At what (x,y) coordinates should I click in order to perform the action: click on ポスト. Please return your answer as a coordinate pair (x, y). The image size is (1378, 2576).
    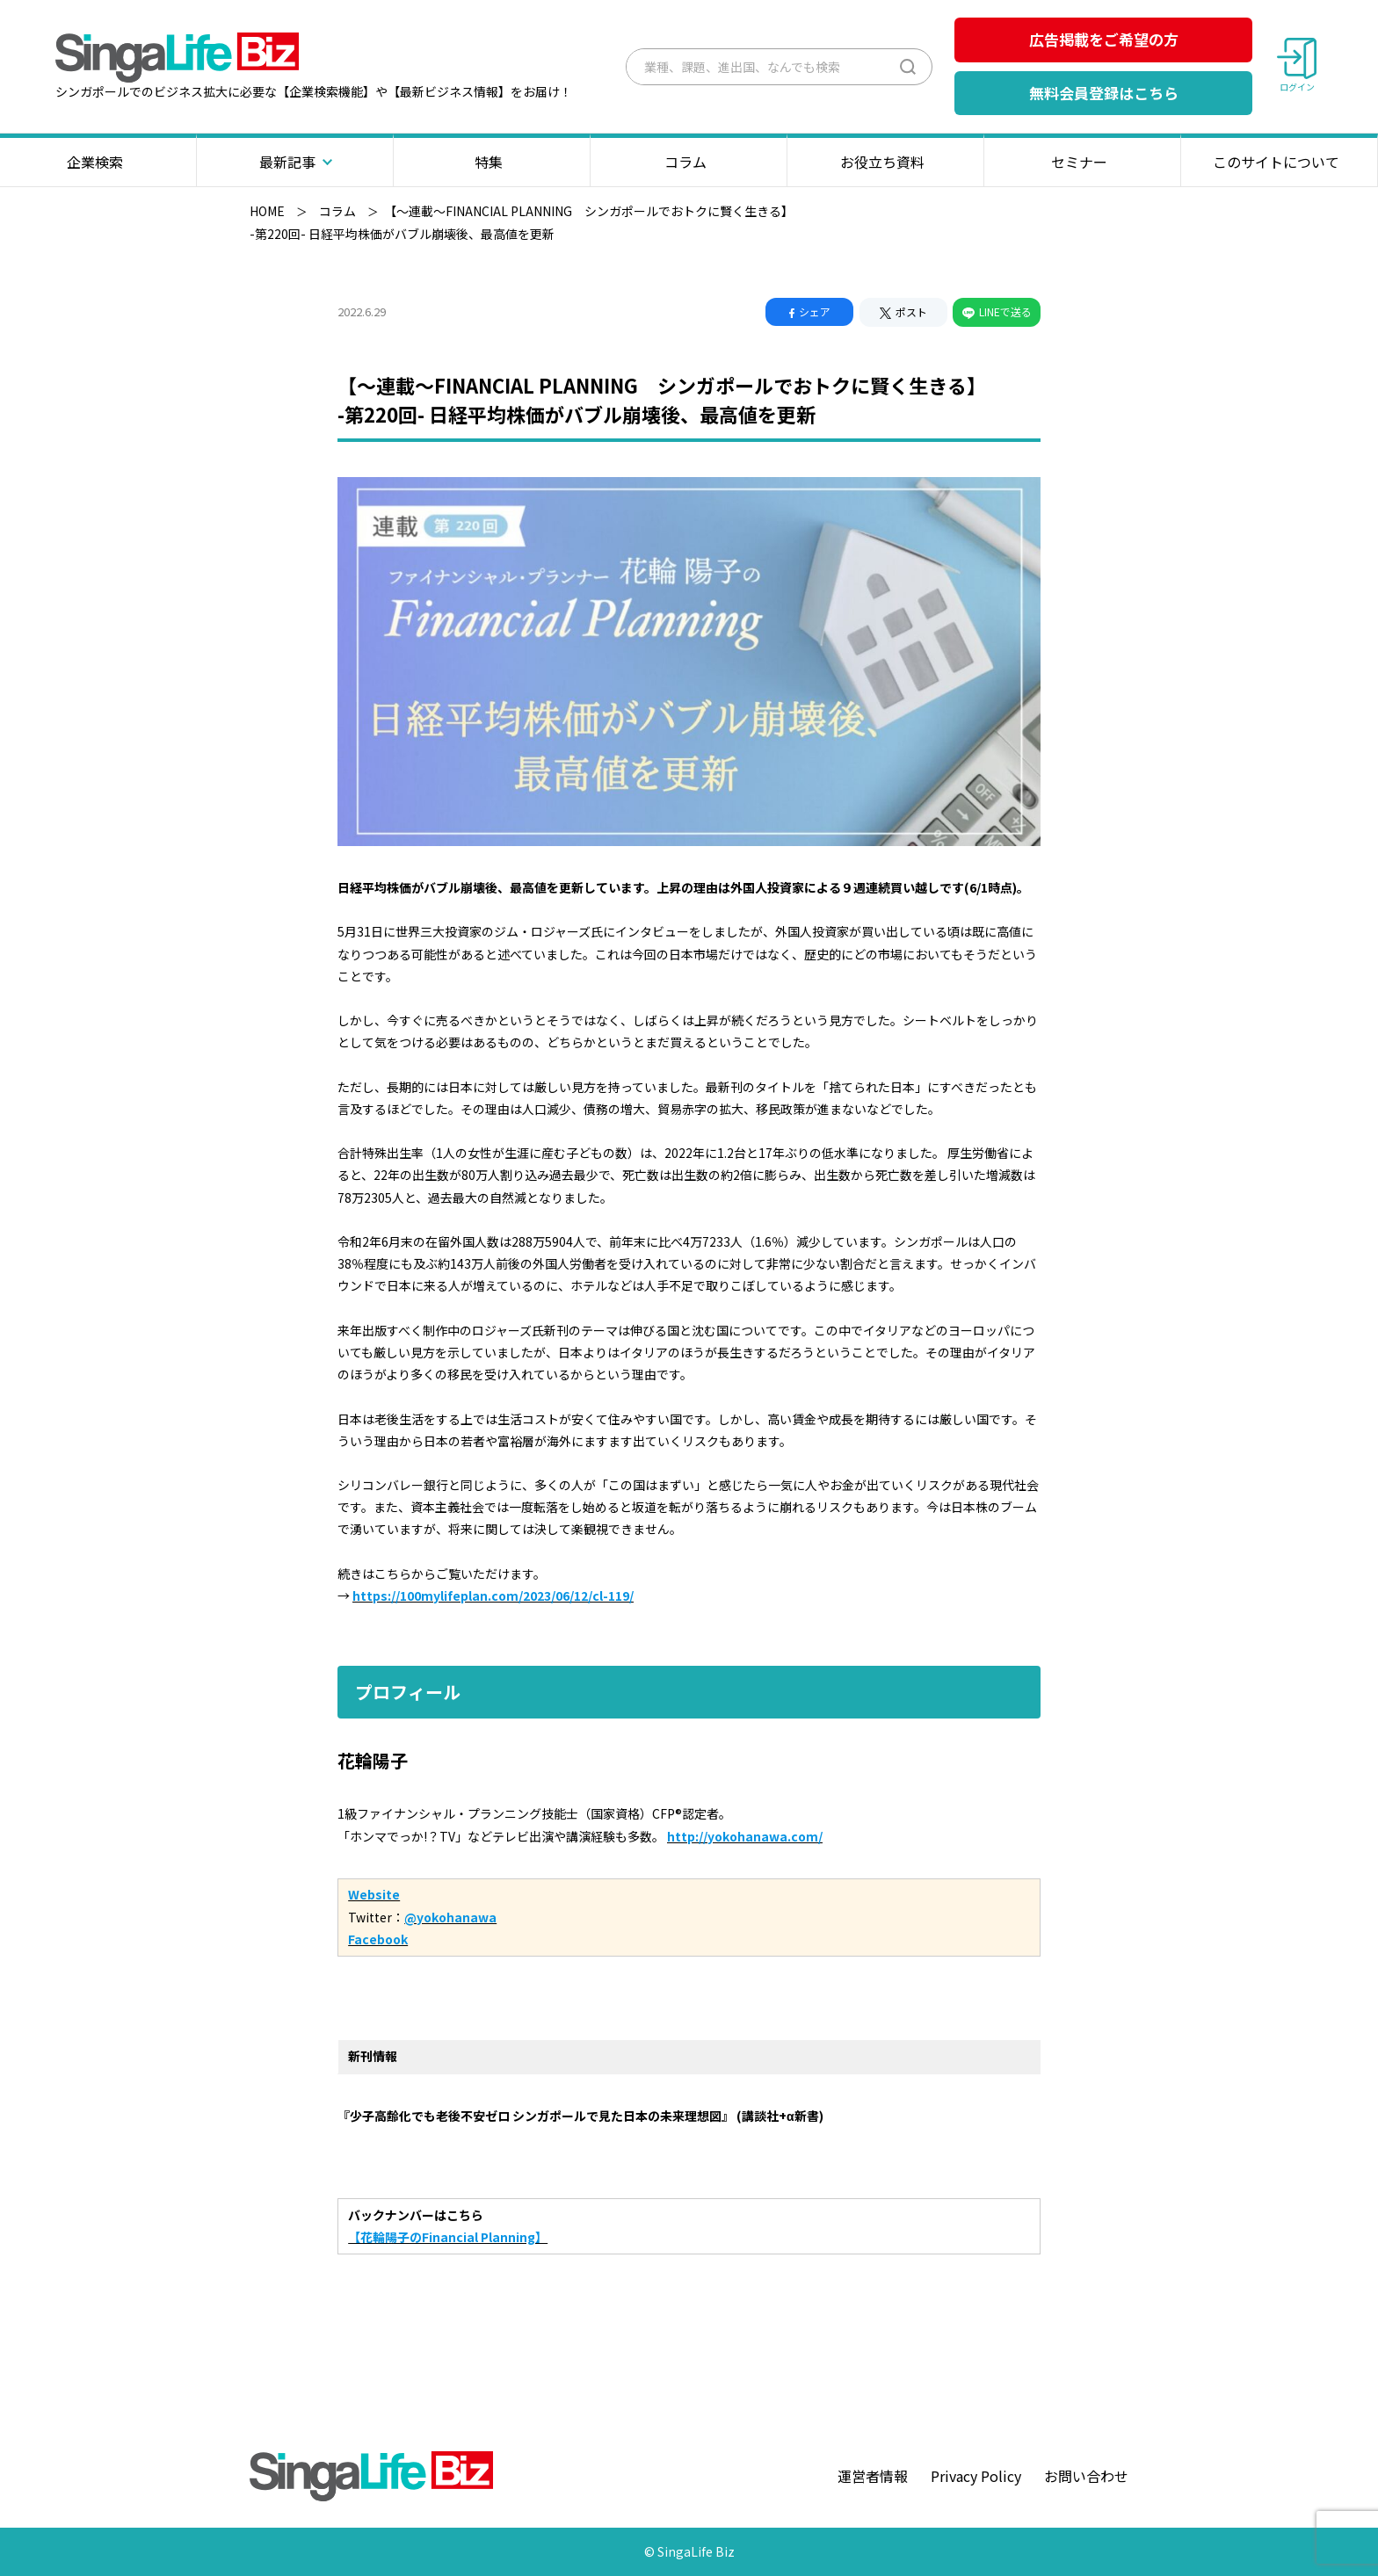
    Looking at the image, I should click on (903, 311).